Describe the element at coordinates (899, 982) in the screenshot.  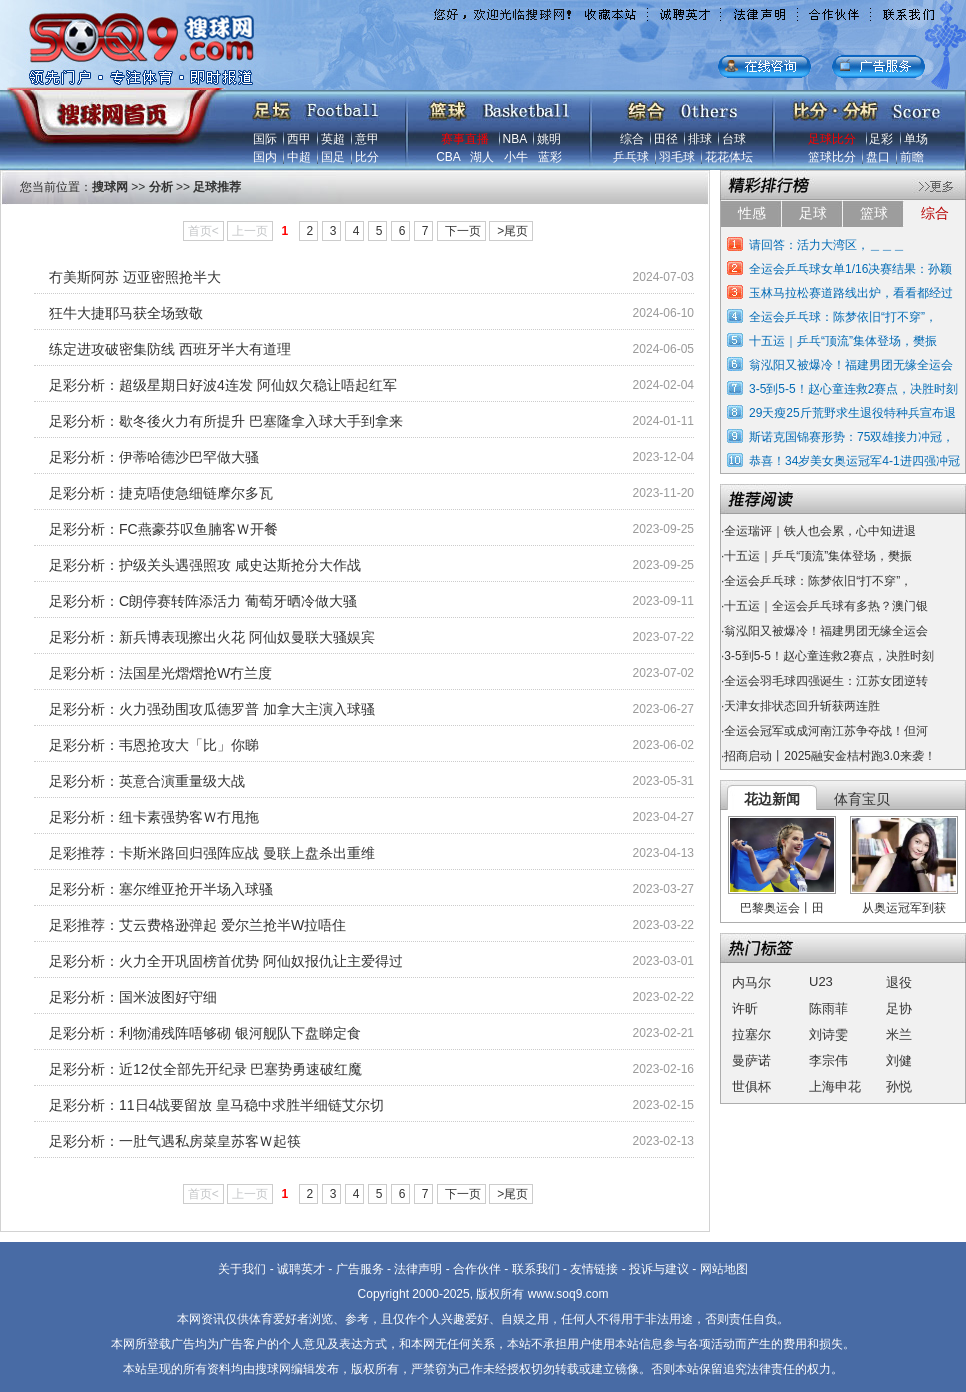
I see `退役` at that location.